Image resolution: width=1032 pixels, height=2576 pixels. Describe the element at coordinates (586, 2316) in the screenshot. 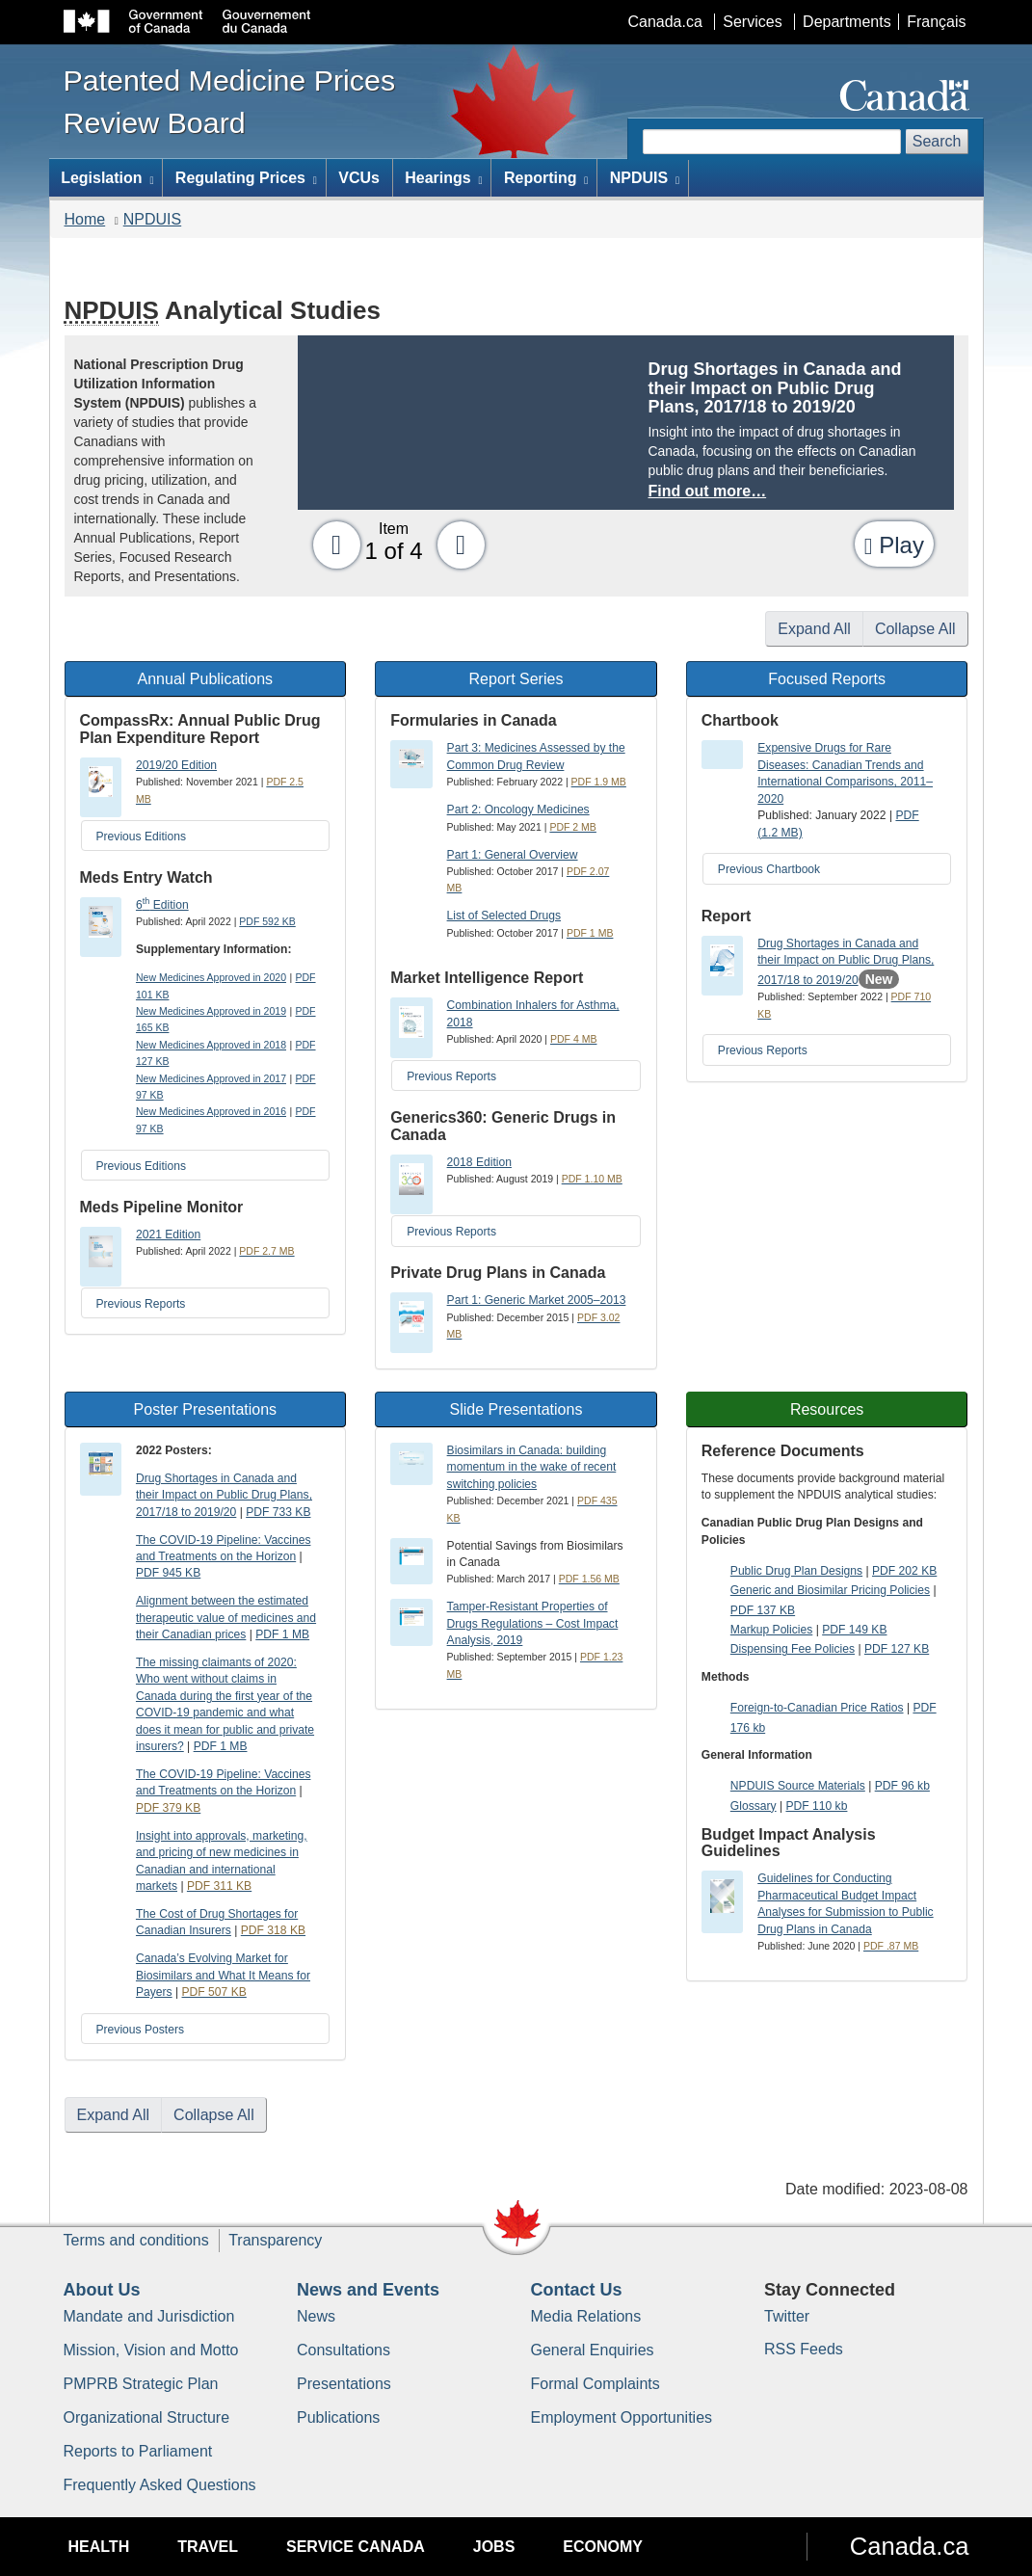

I see `Media Relations` at that location.